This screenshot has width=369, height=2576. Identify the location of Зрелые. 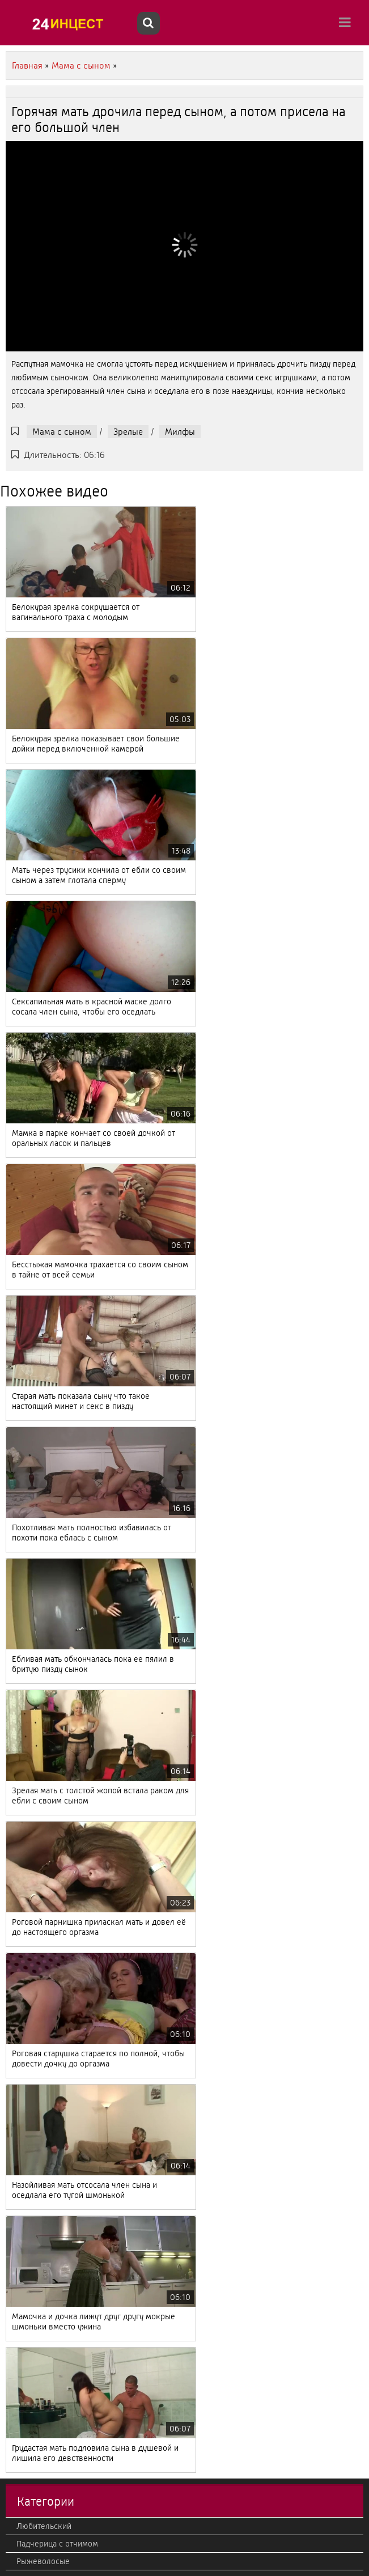
(128, 431).